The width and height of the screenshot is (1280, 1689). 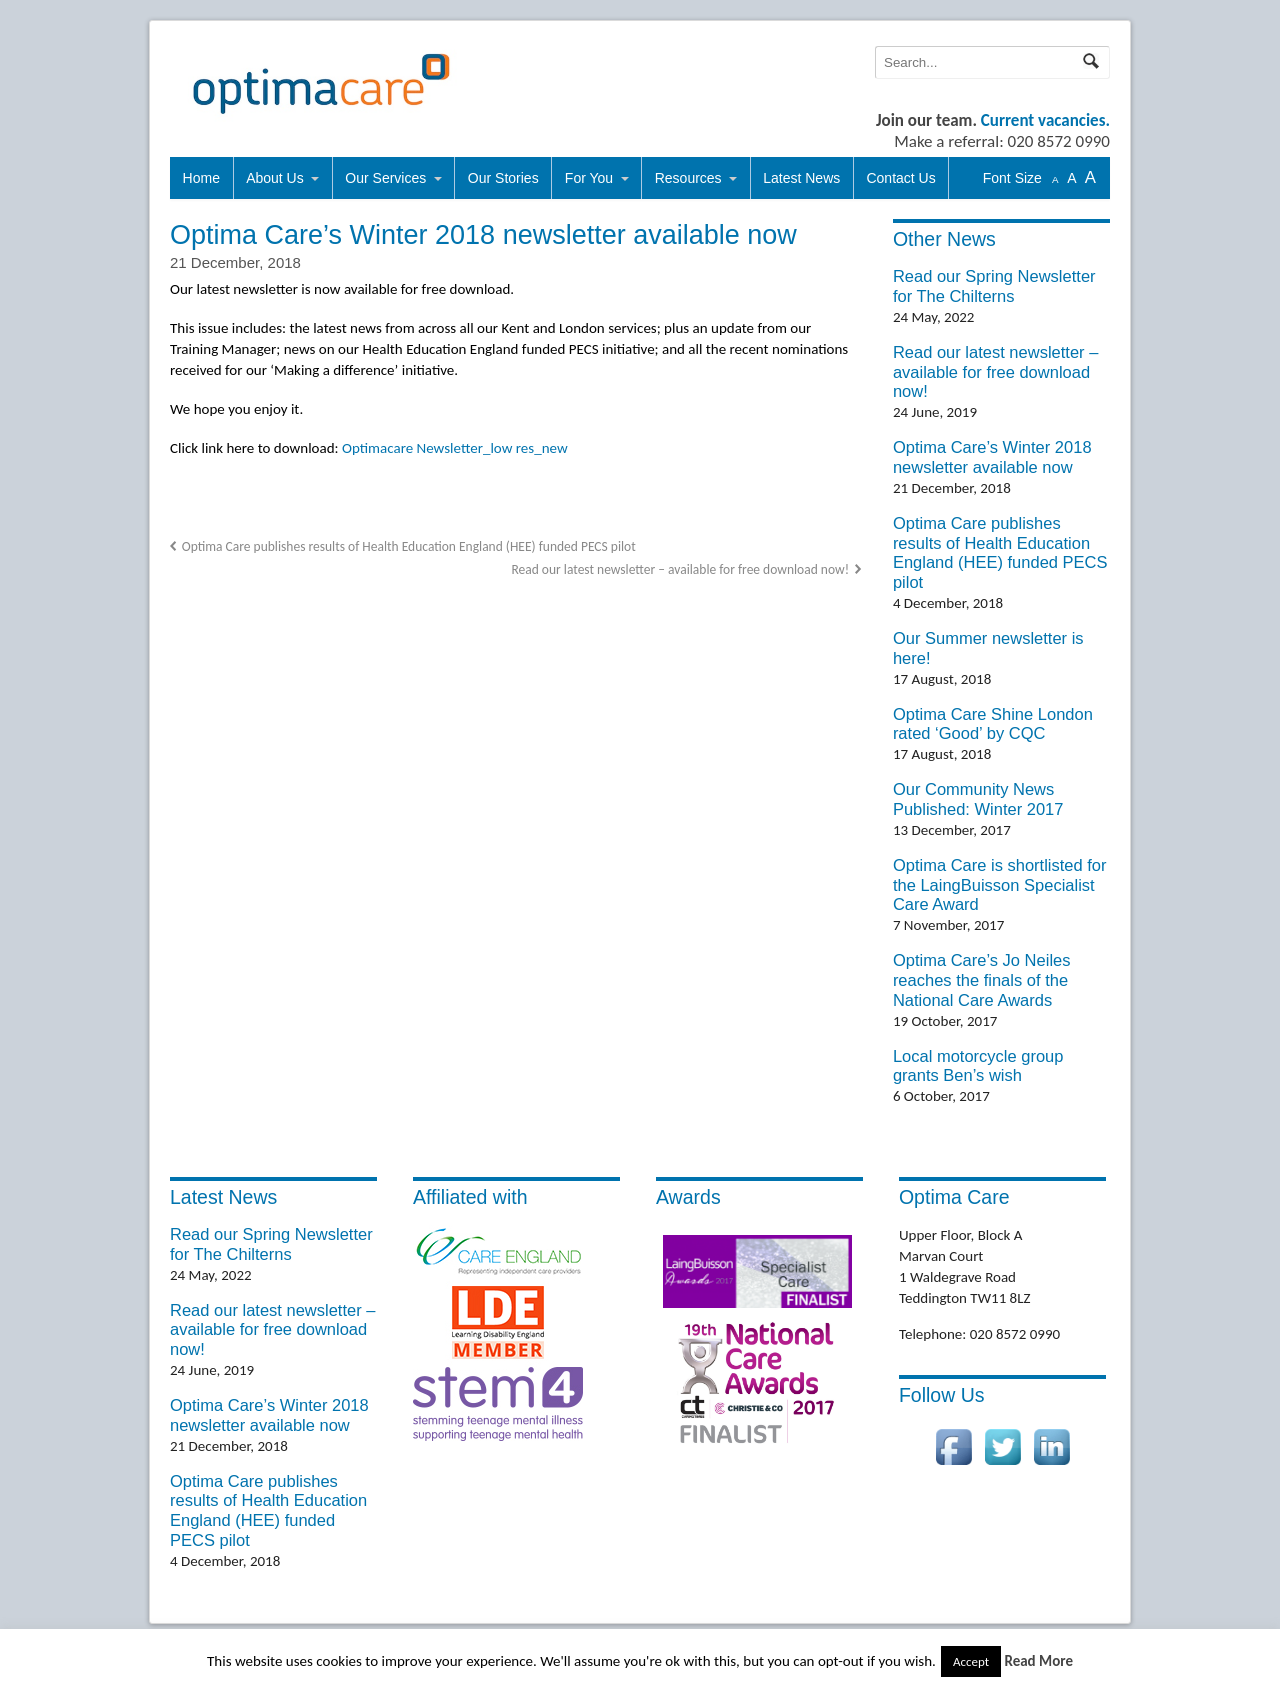 I want to click on Read our Spring Newsletter for The Chilterns, so click(x=994, y=286).